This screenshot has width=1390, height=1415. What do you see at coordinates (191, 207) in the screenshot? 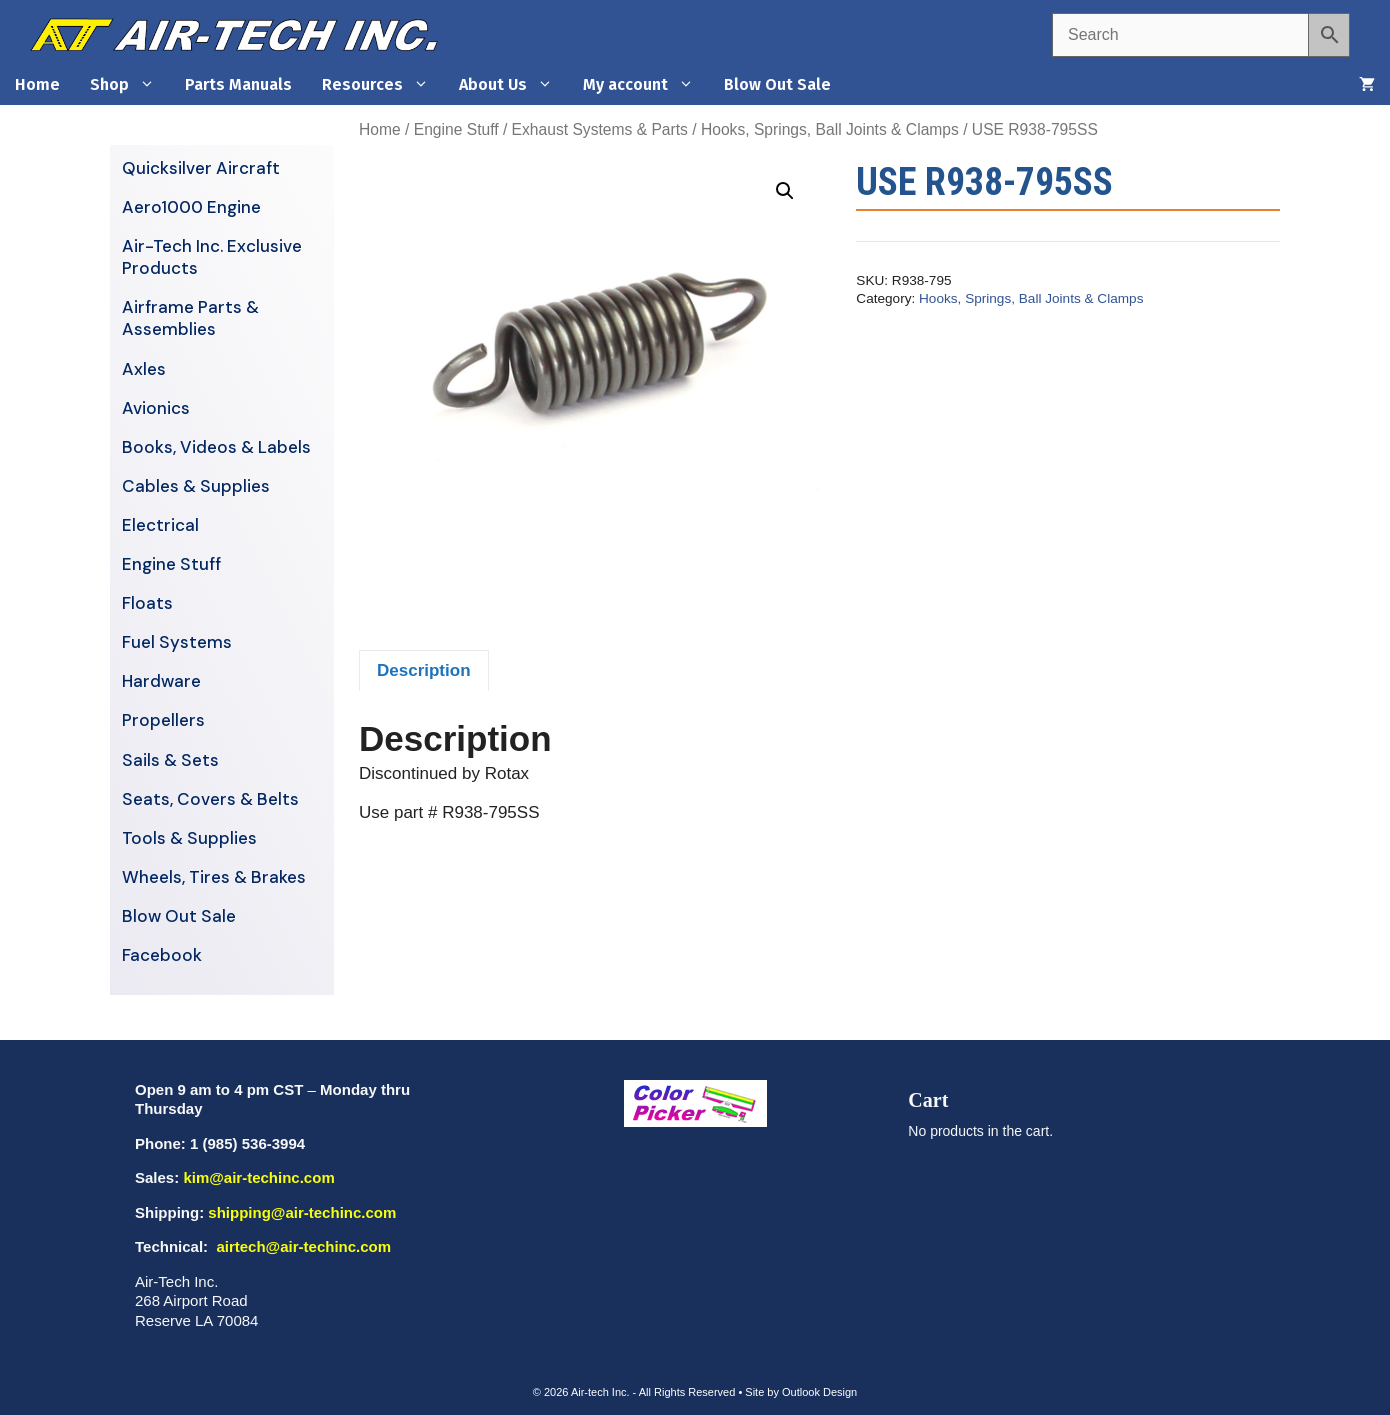
I see `Aero1000 Engine` at bounding box center [191, 207].